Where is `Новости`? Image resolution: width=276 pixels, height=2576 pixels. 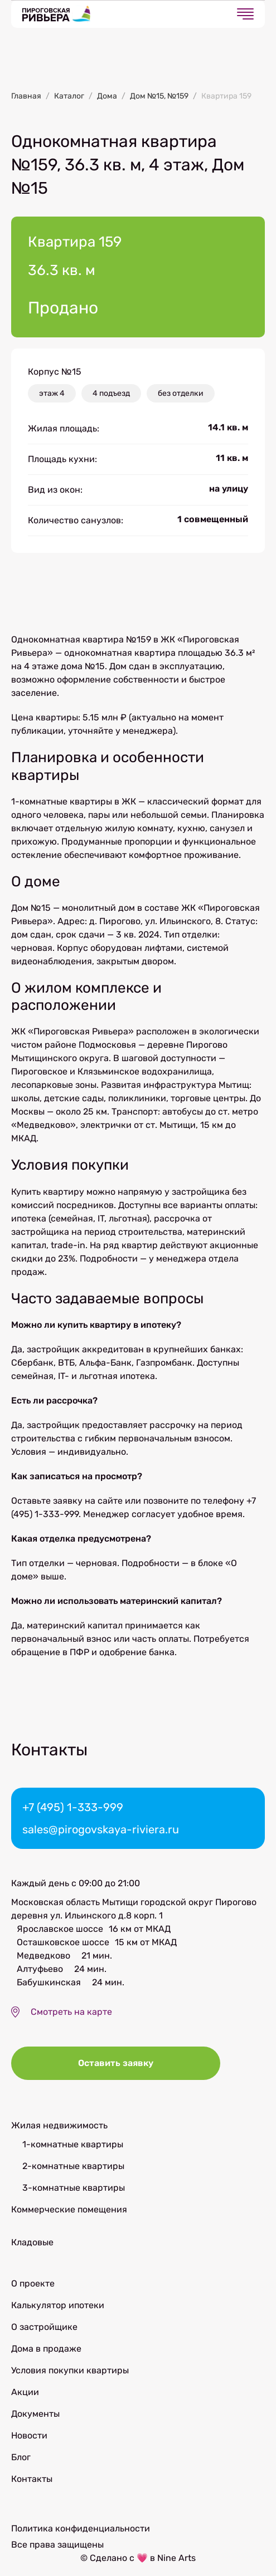 Новости is located at coordinates (29, 2435).